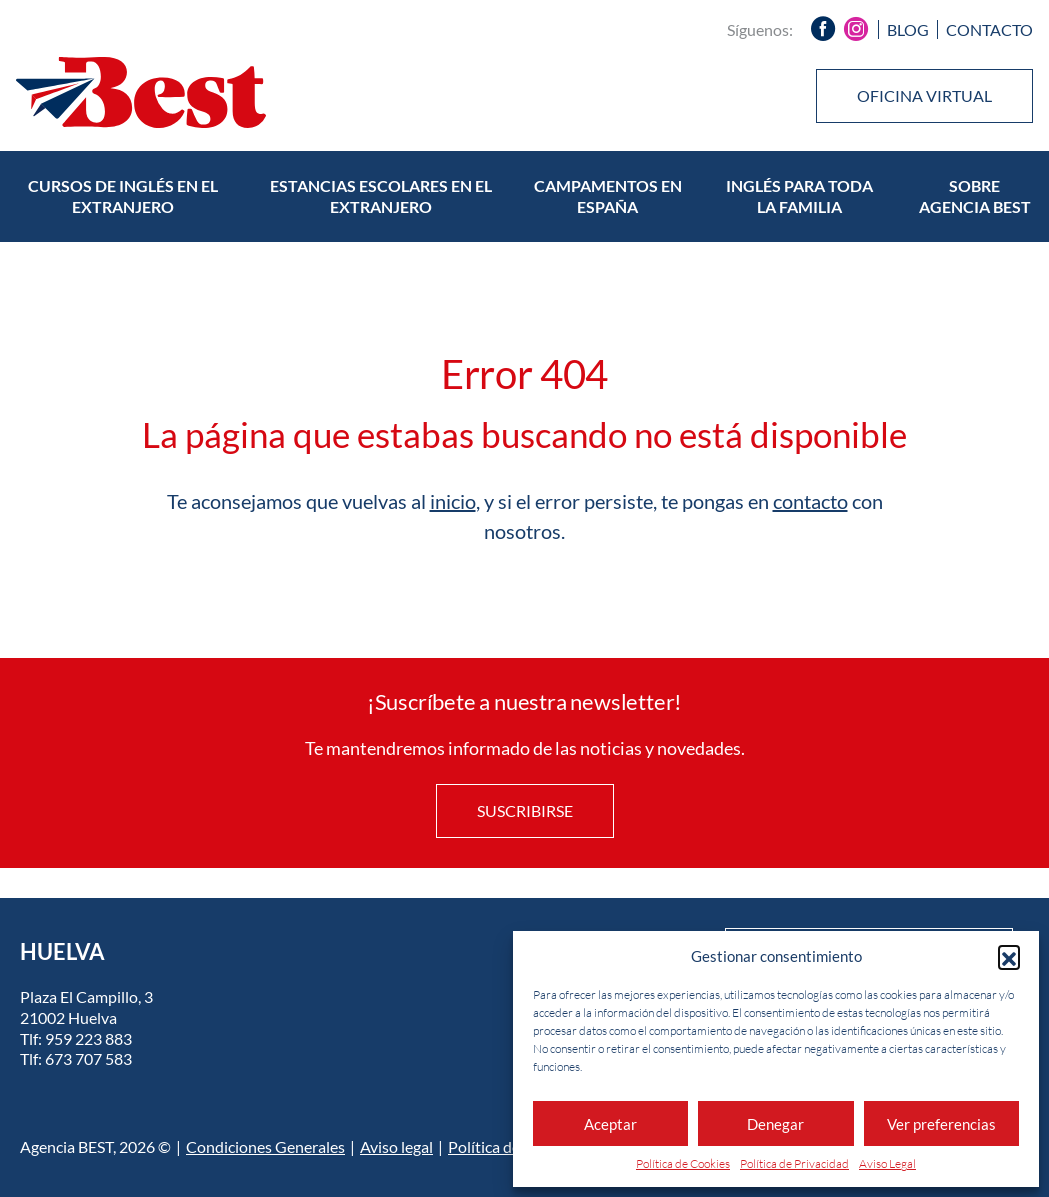  I want to click on contacto, so click(810, 501).